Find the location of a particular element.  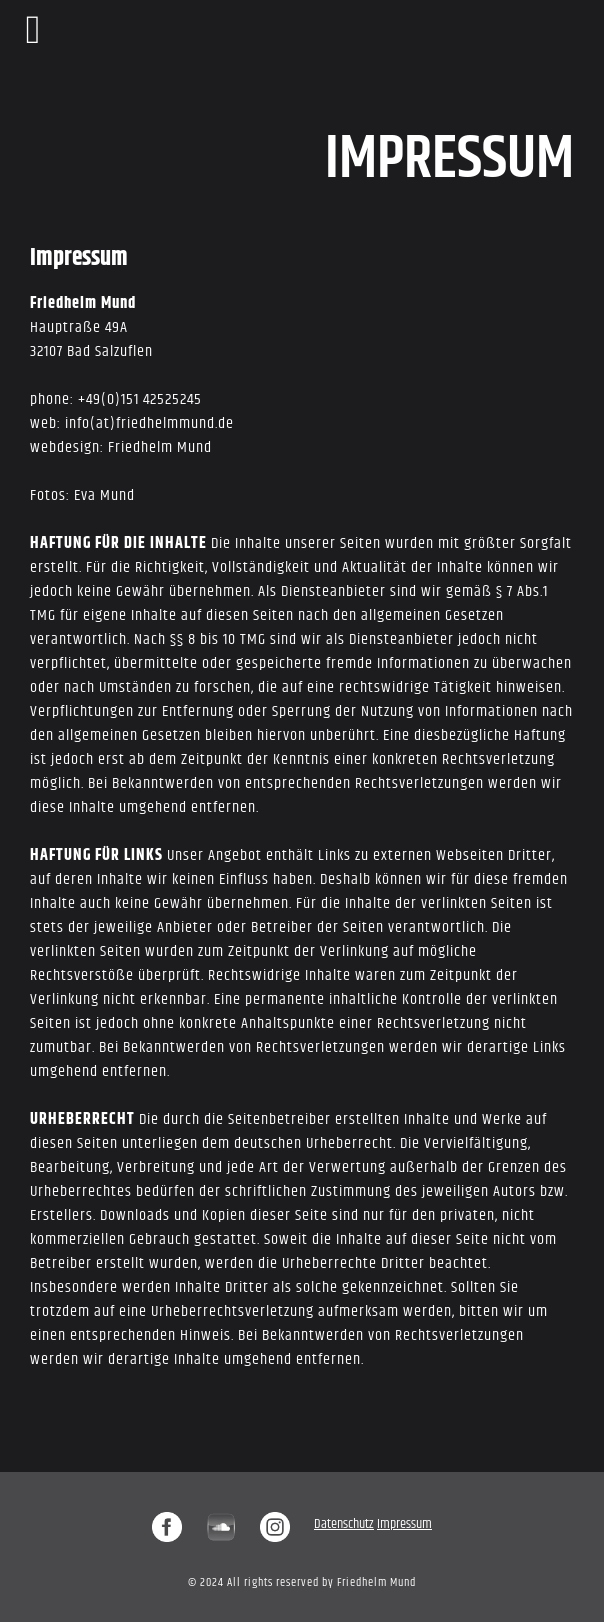

Impressum is located at coordinates (404, 1524).